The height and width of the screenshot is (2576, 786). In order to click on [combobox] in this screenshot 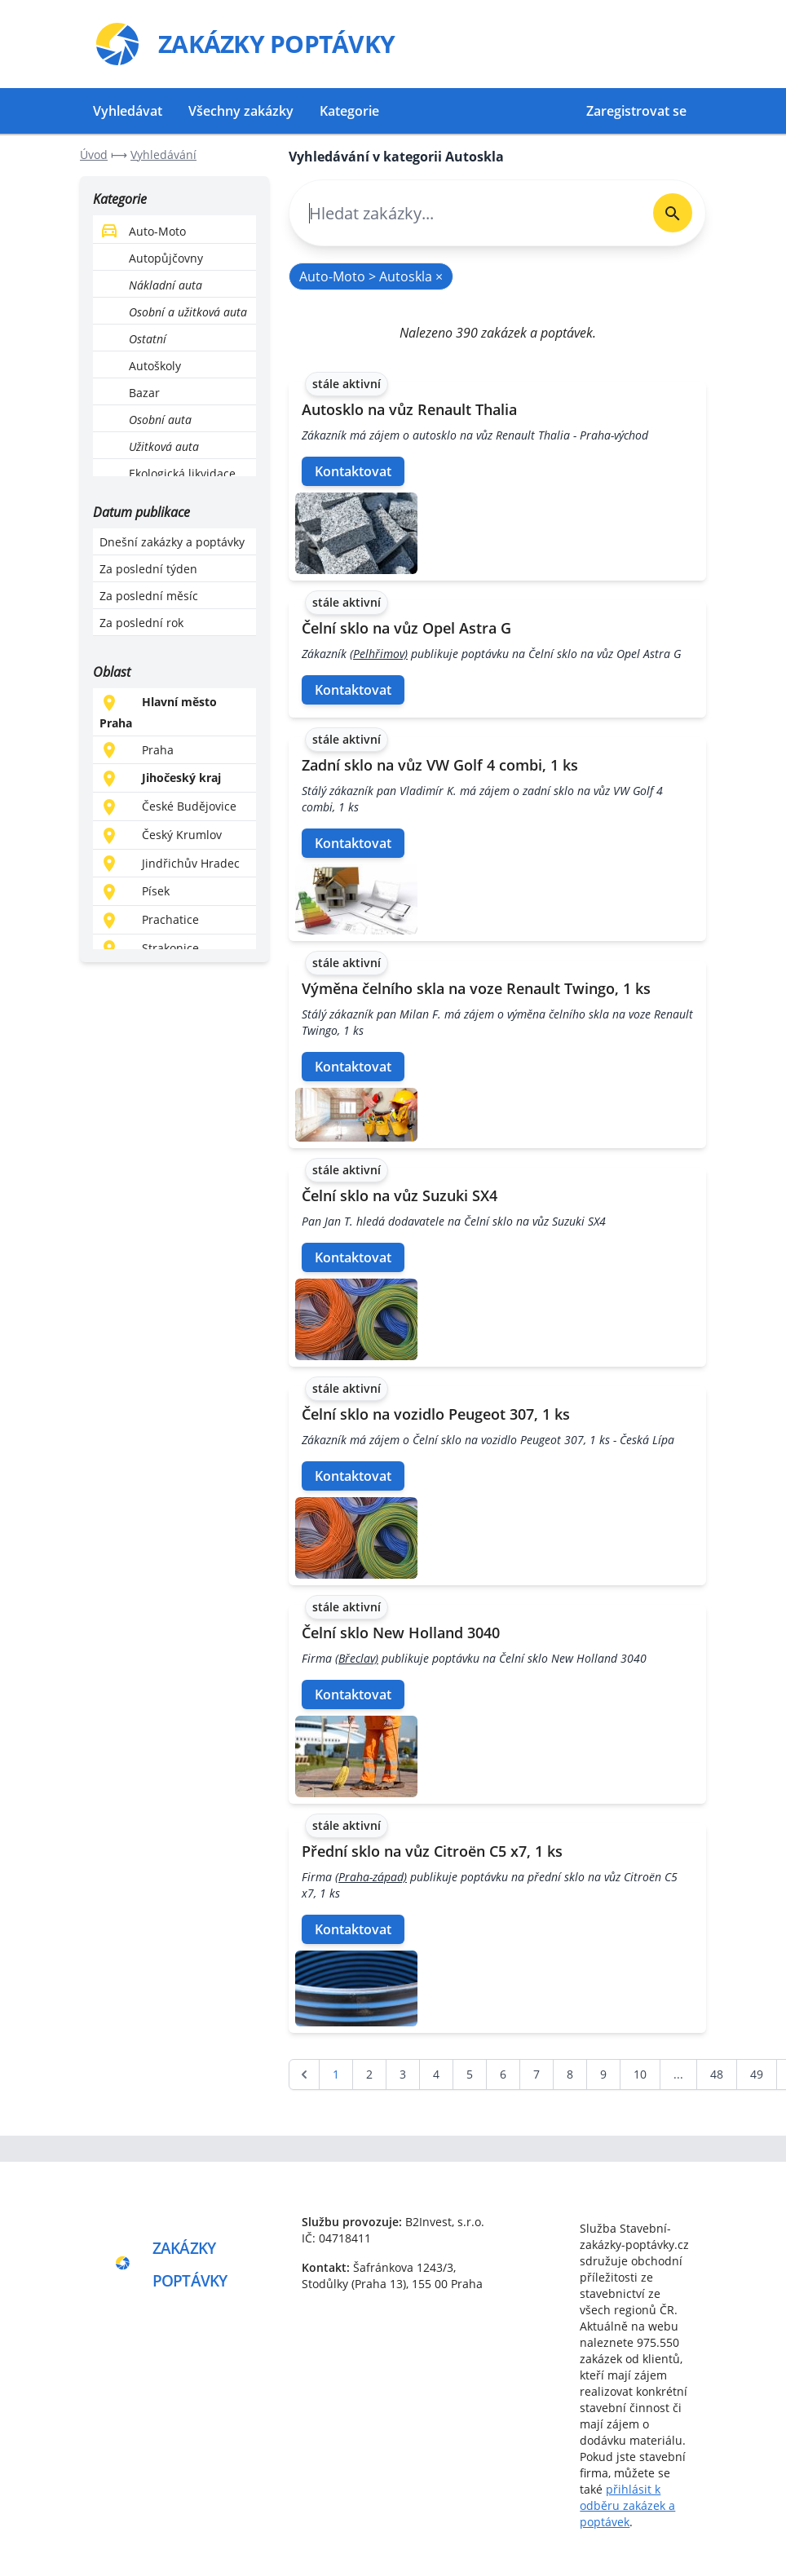, I will do `click(464, 213)`.